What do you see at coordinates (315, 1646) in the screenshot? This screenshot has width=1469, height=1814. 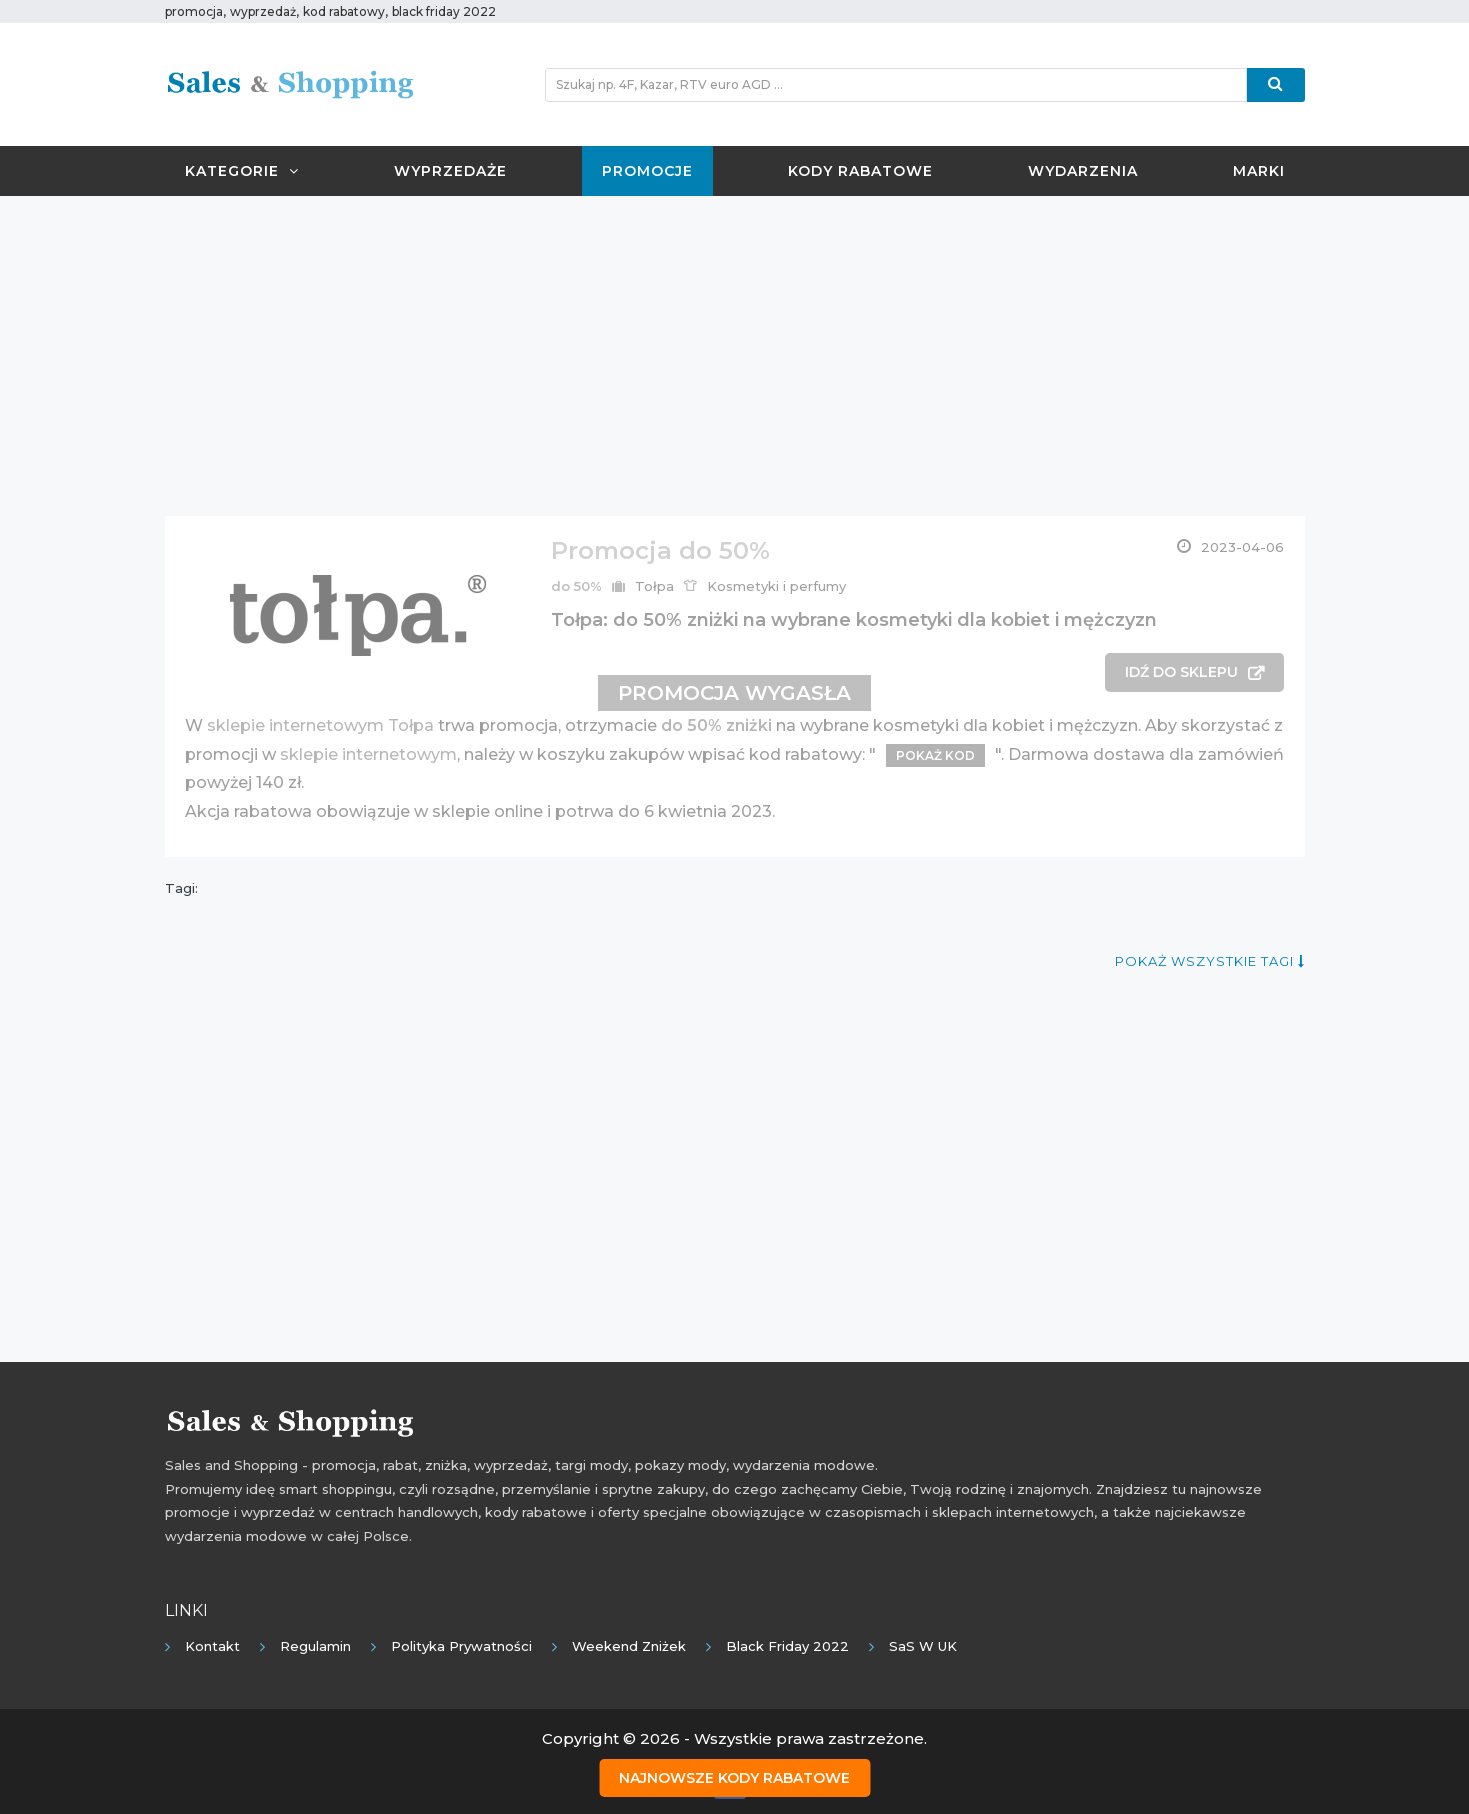 I see `Regulamin` at bounding box center [315, 1646].